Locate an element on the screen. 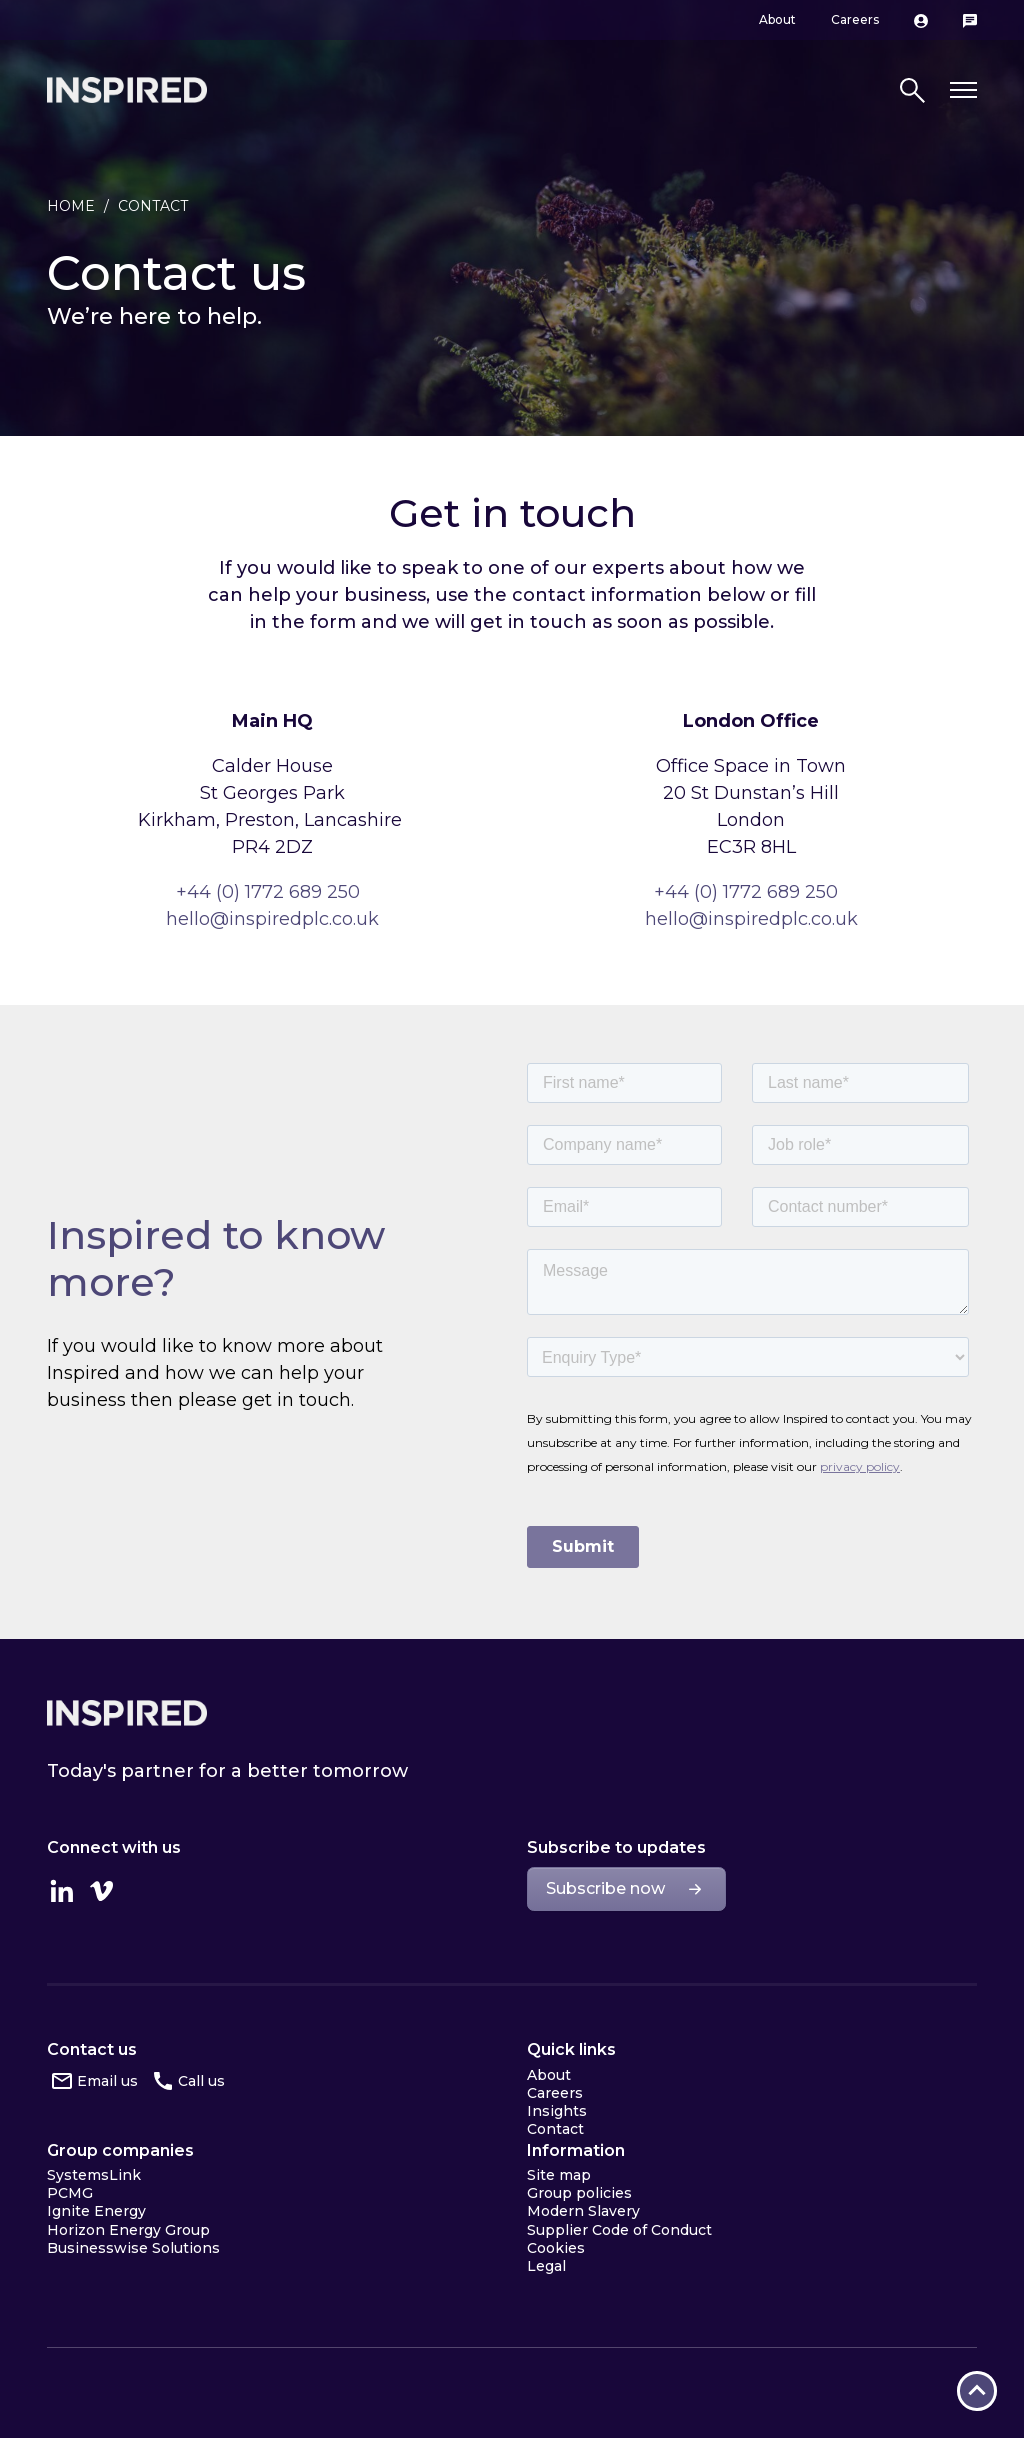 Image resolution: width=1024 pixels, height=2438 pixels. +44 (0) 1772 689 250 is located at coordinates (268, 892).